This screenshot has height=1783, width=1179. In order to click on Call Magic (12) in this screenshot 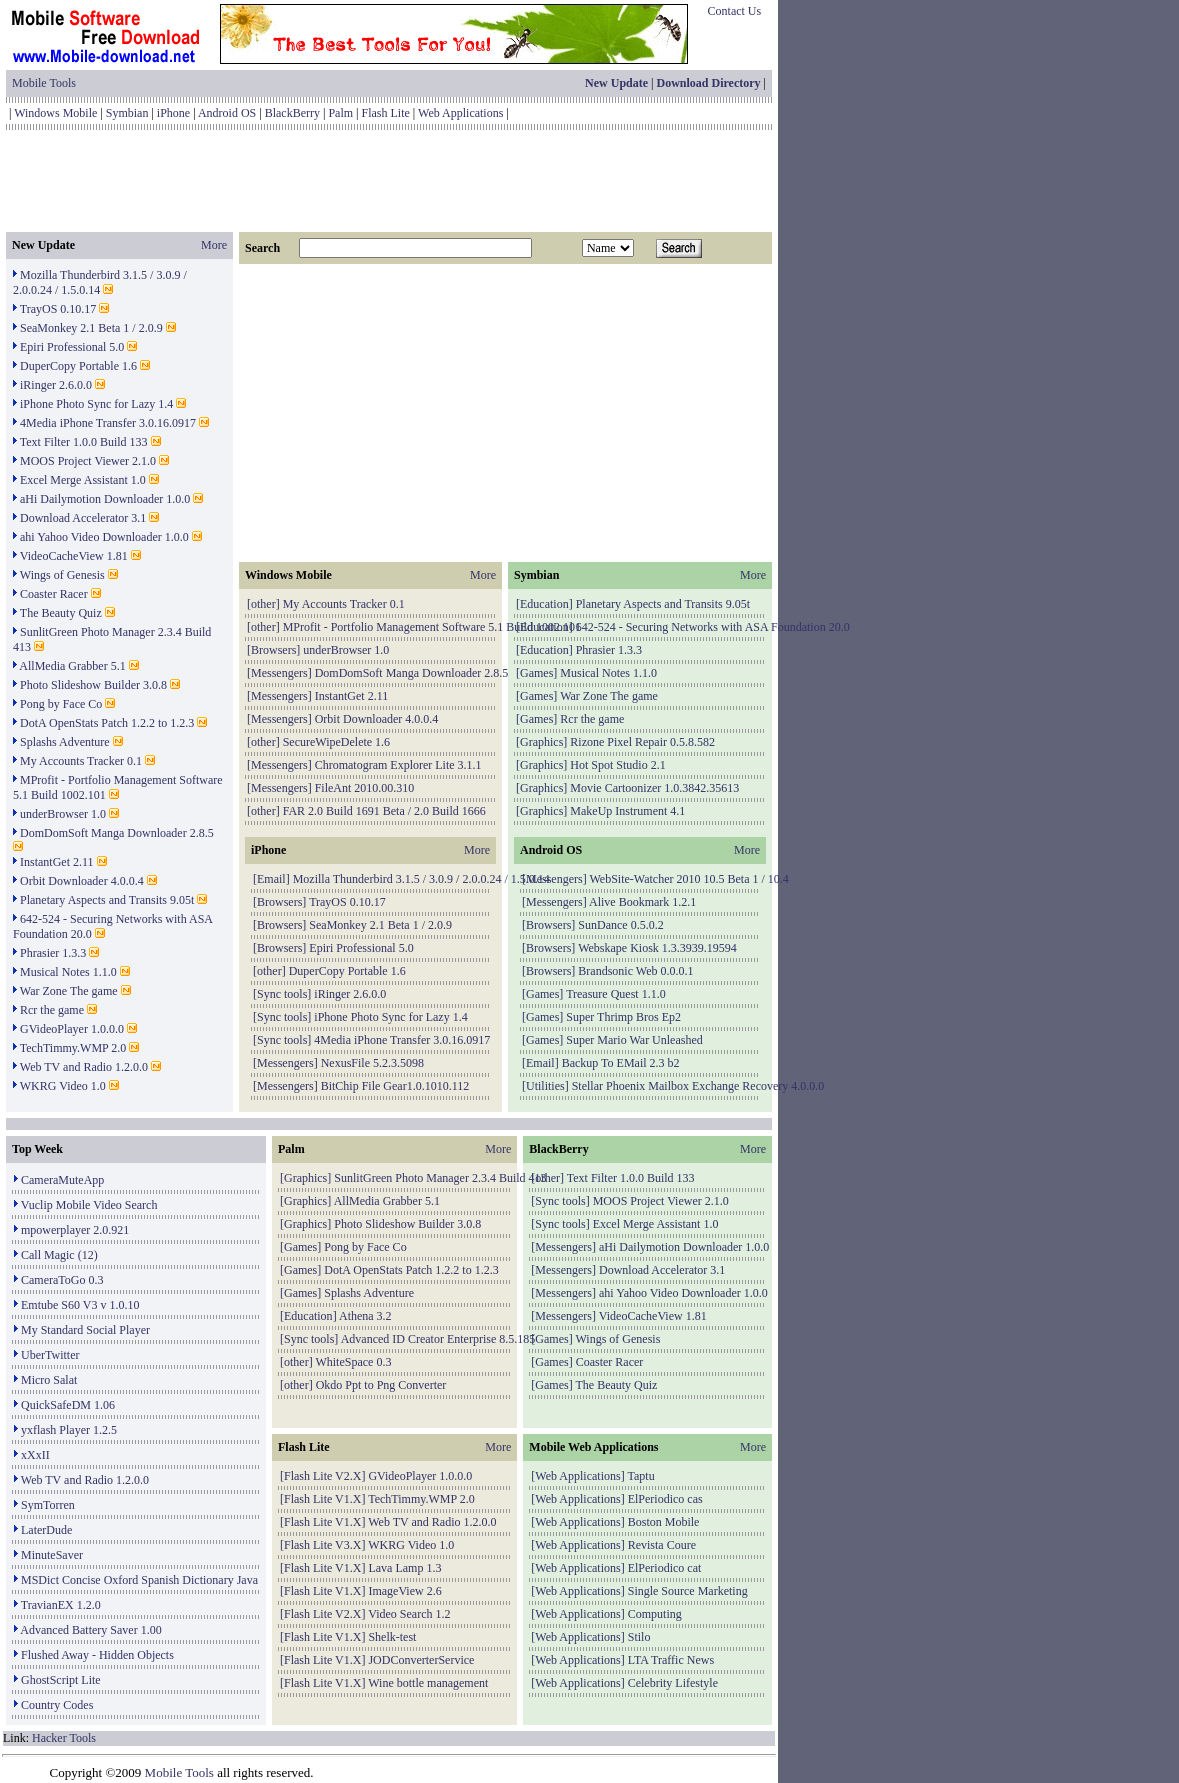, I will do `click(59, 1255)`.